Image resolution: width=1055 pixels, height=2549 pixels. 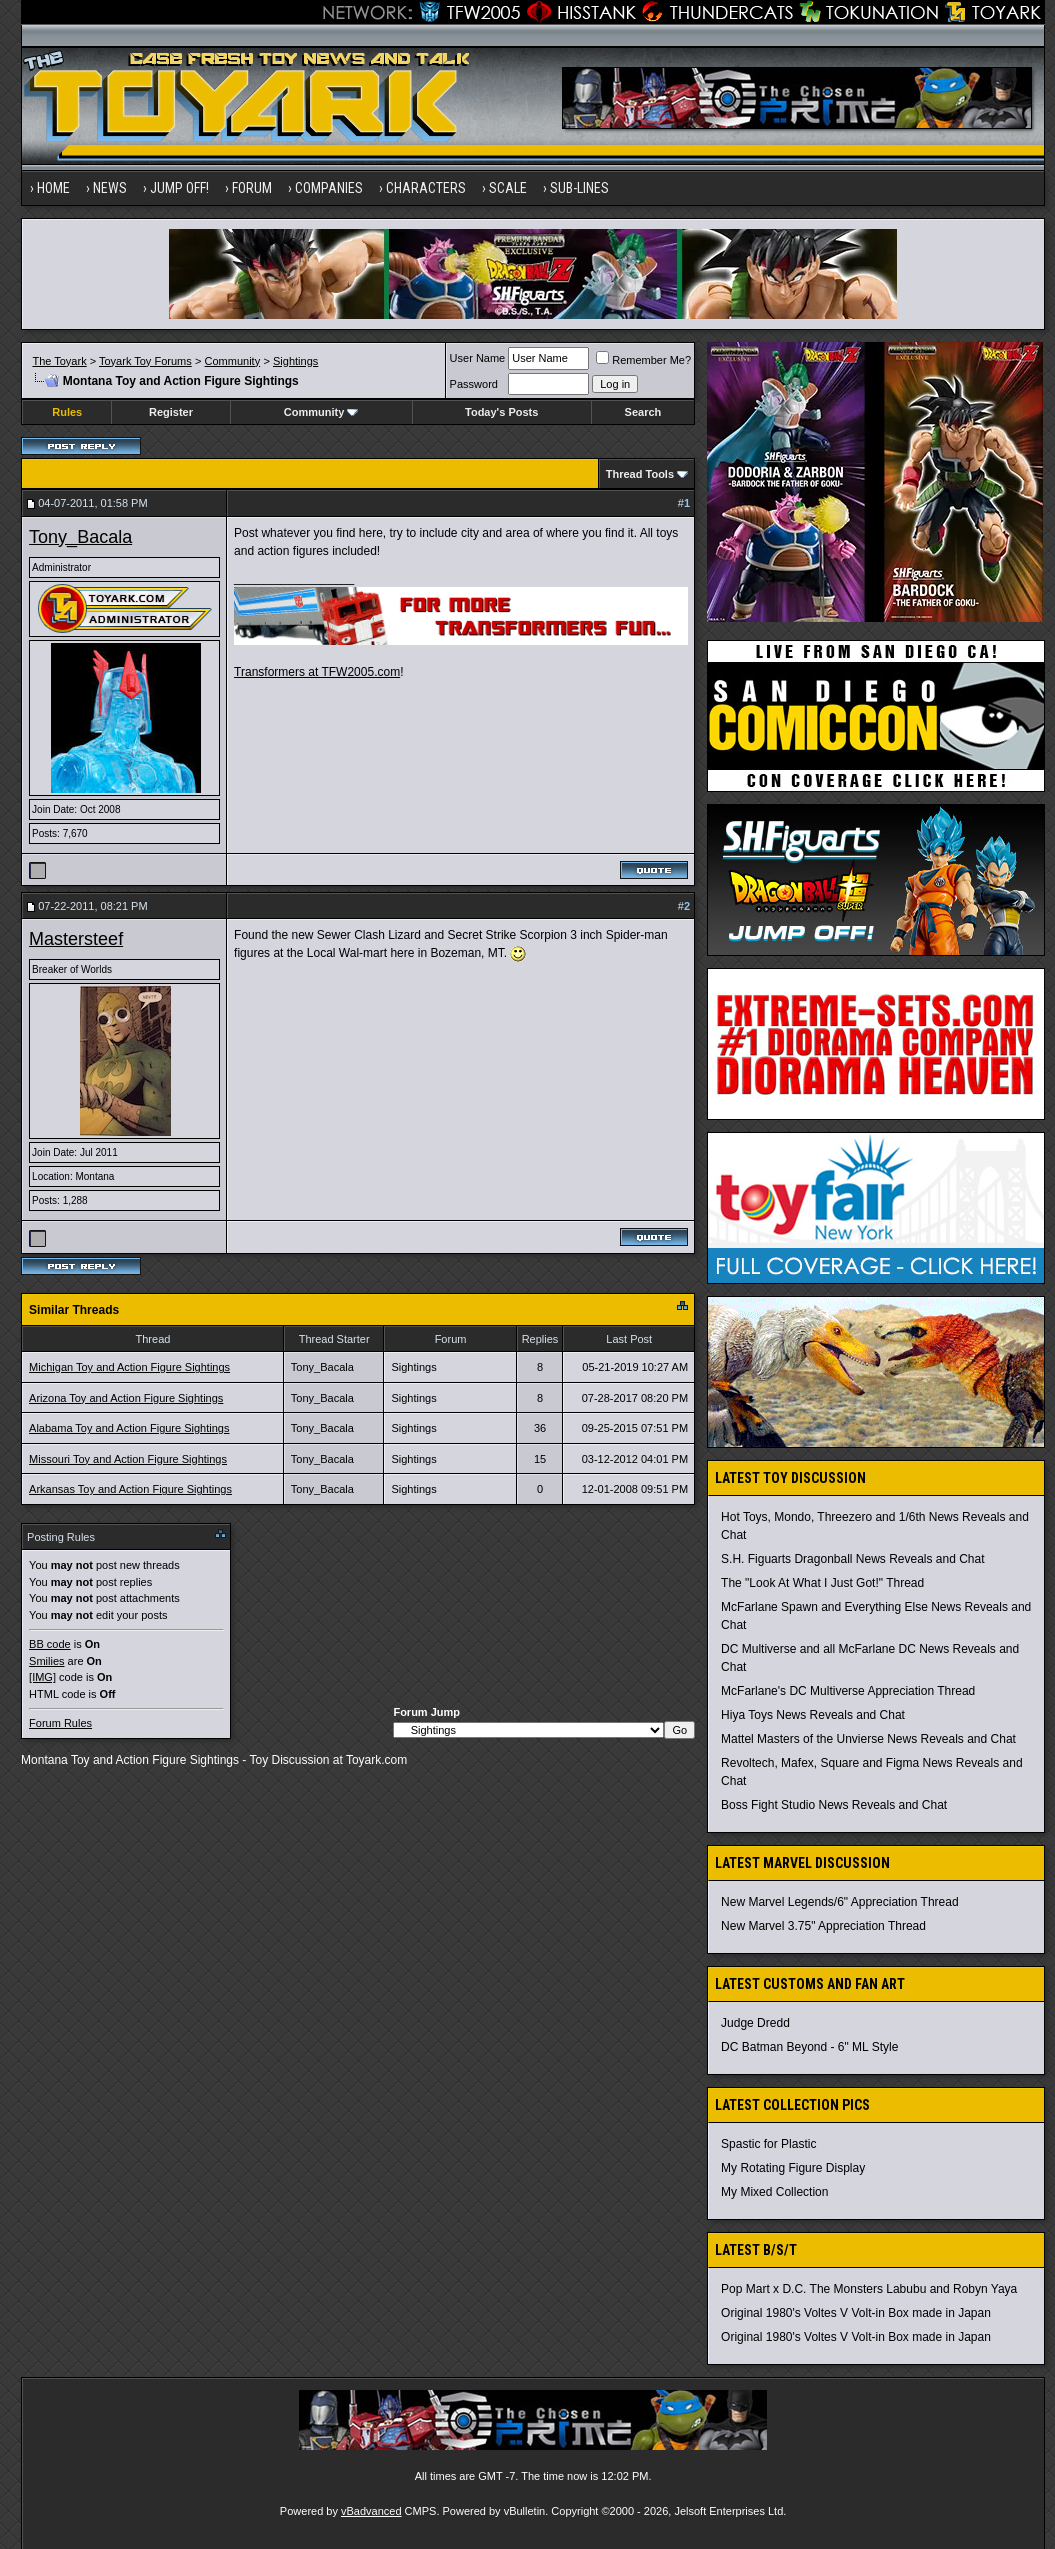 What do you see at coordinates (768, 2144) in the screenshot?
I see `Spastic for Plastic` at bounding box center [768, 2144].